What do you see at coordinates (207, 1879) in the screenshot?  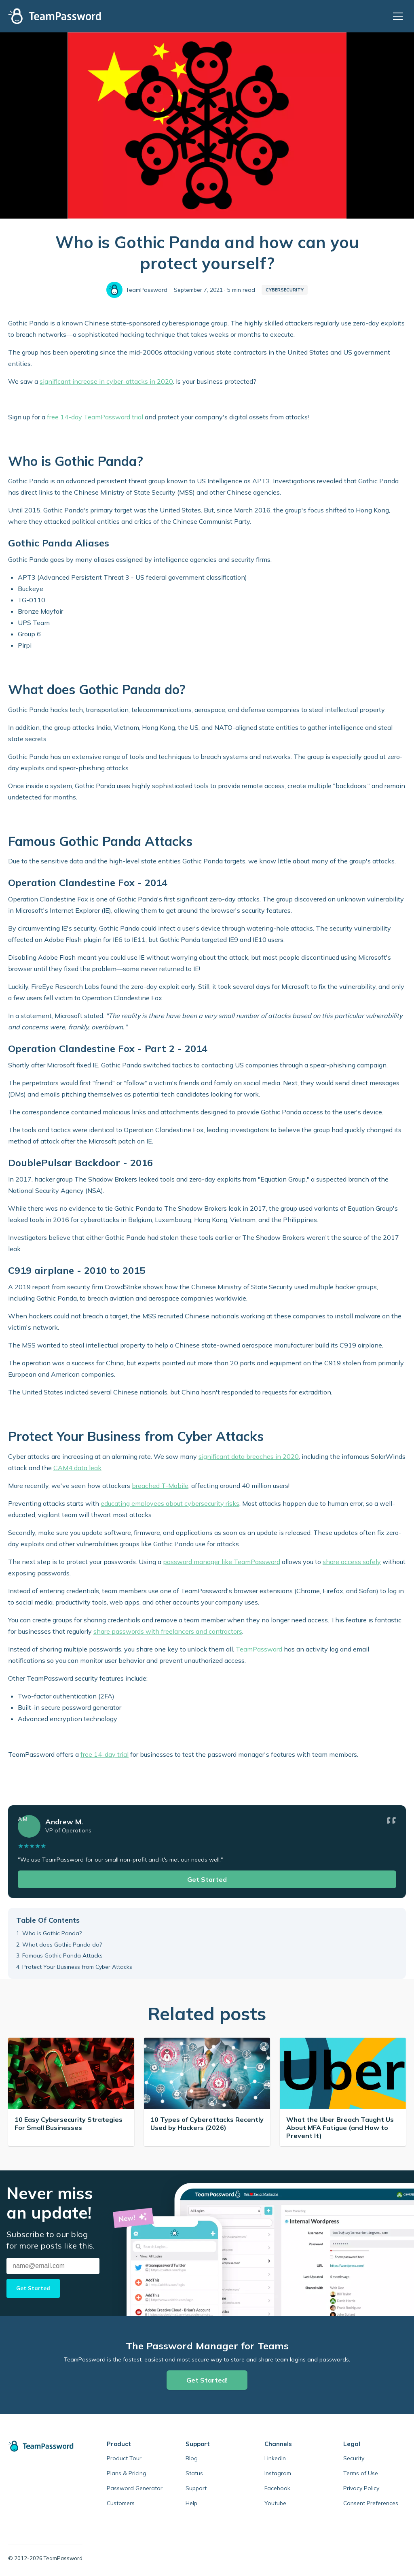 I see `Get Started` at bounding box center [207, 1879].